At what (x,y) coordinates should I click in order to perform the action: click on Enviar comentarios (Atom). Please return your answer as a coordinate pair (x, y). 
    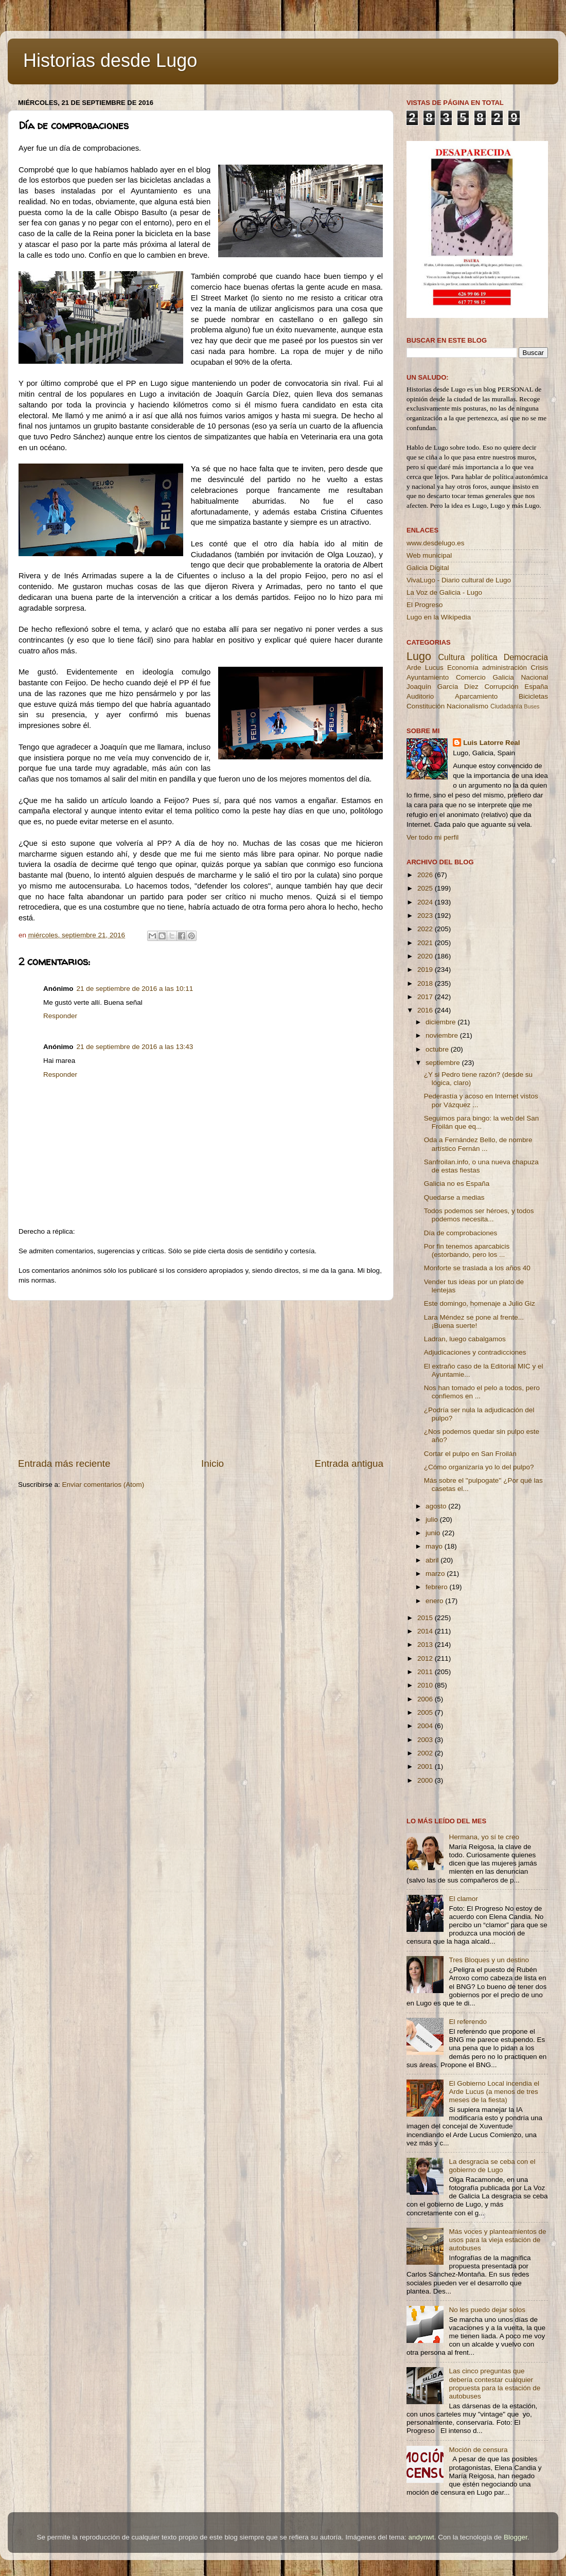
    Looking at the image, I should click on (103, 1484).